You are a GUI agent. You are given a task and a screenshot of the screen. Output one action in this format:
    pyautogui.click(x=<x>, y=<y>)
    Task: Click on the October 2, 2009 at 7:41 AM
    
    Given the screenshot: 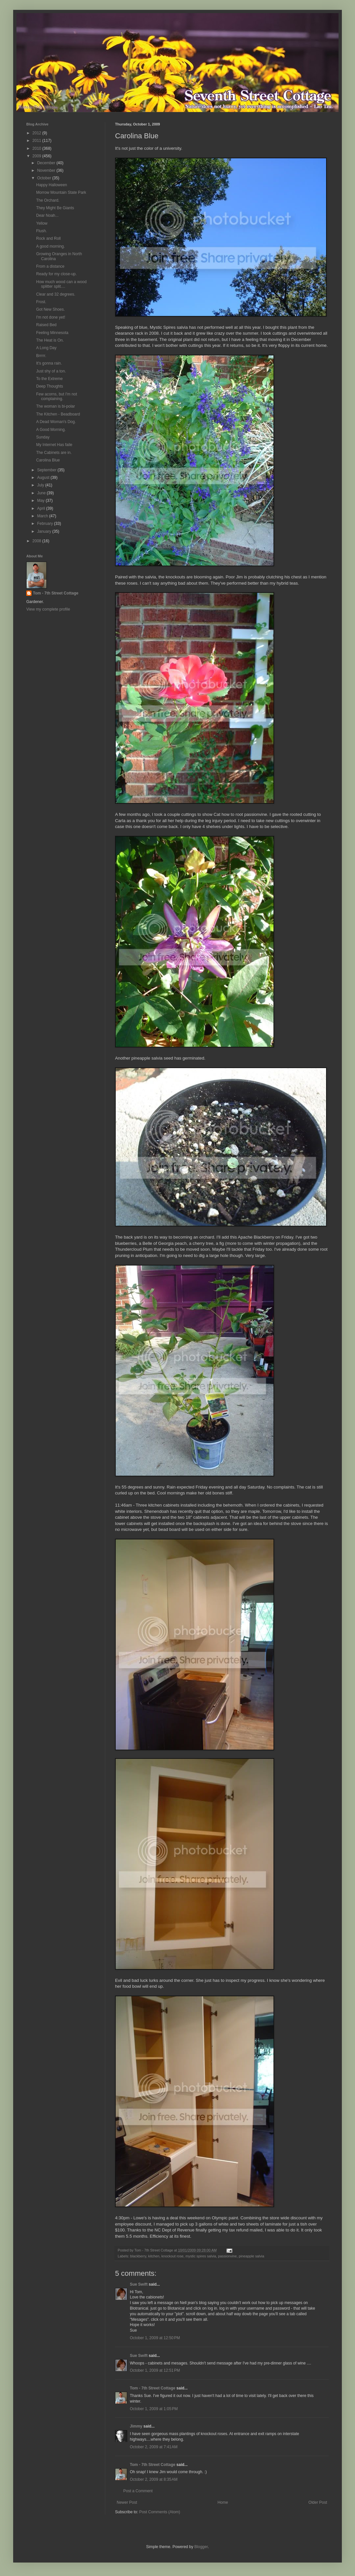 What is the action you would take?
    pyautogui.click(x=154, y=2447)
    